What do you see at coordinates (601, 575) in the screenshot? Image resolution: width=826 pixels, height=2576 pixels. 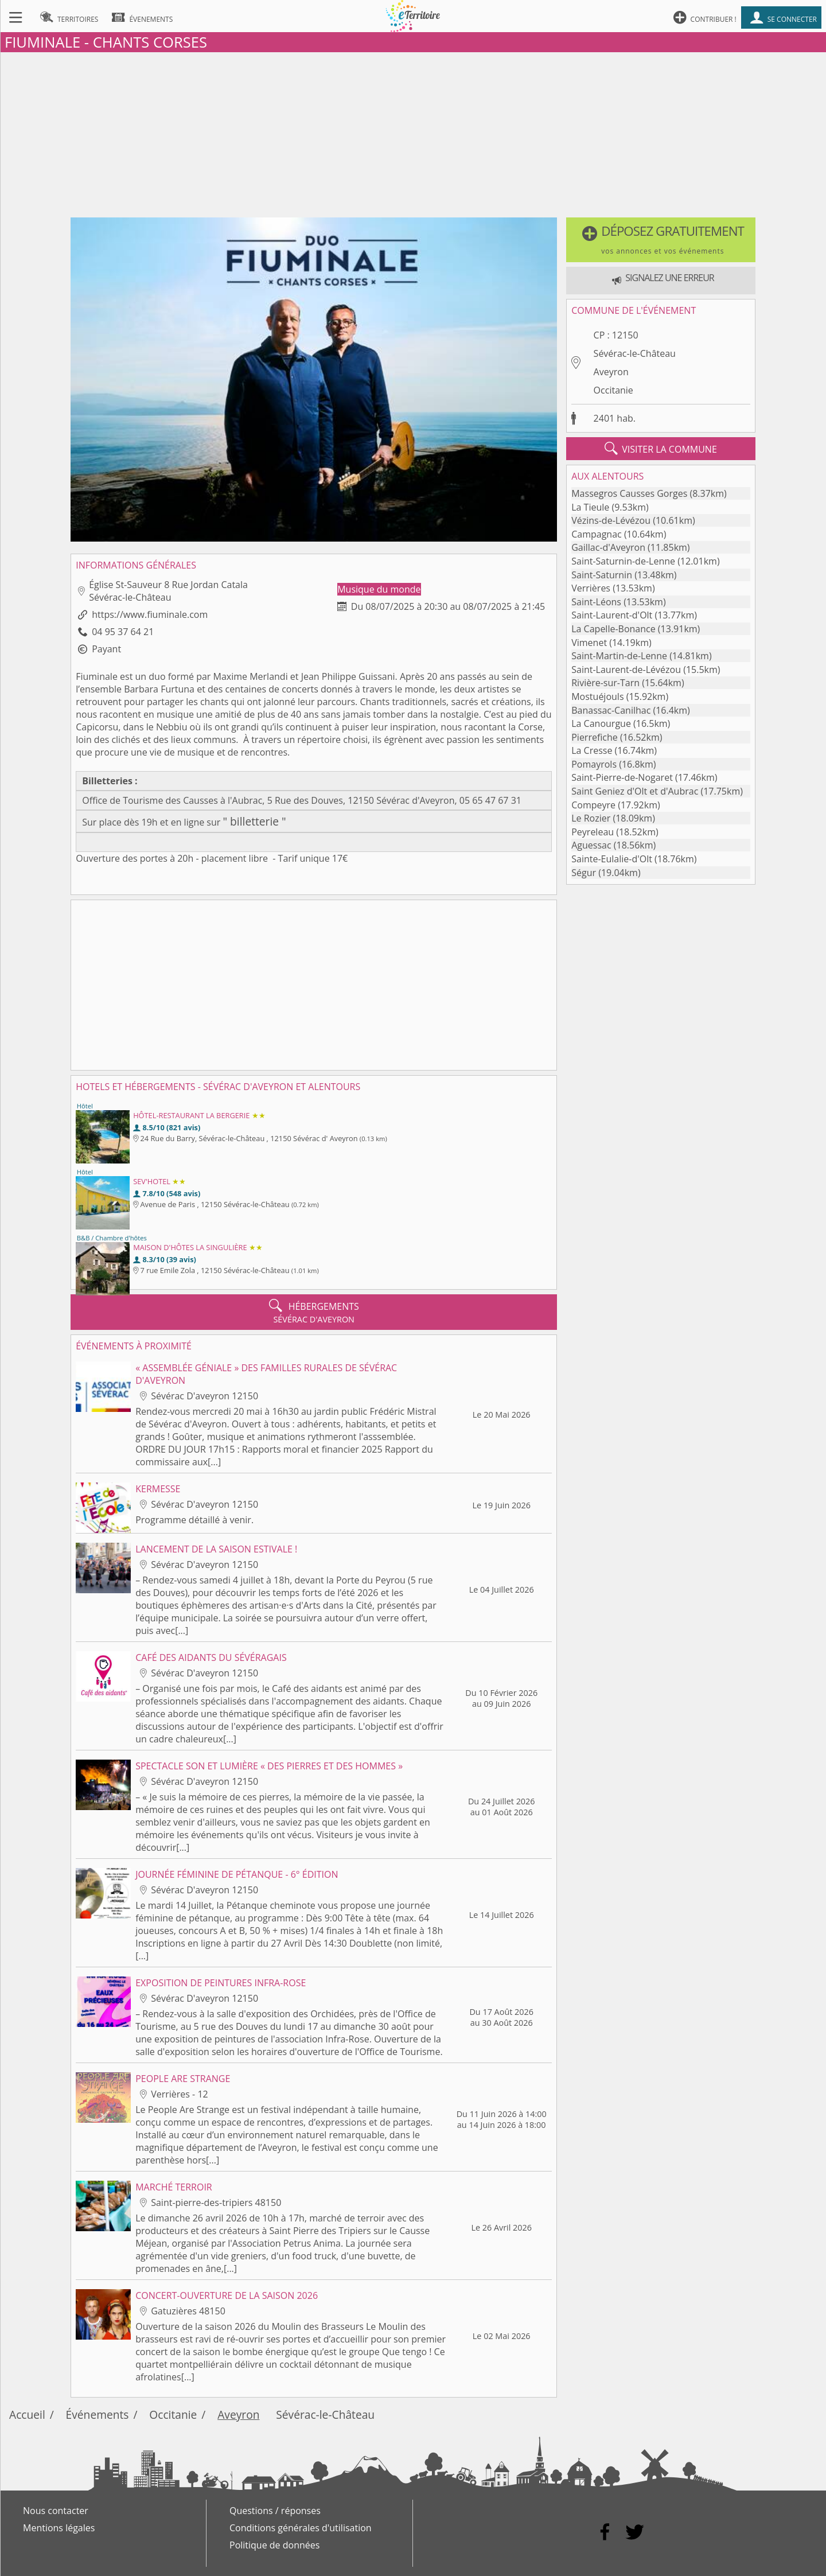 I see `Saint-Saturnin` at bounding box center [601, 575].